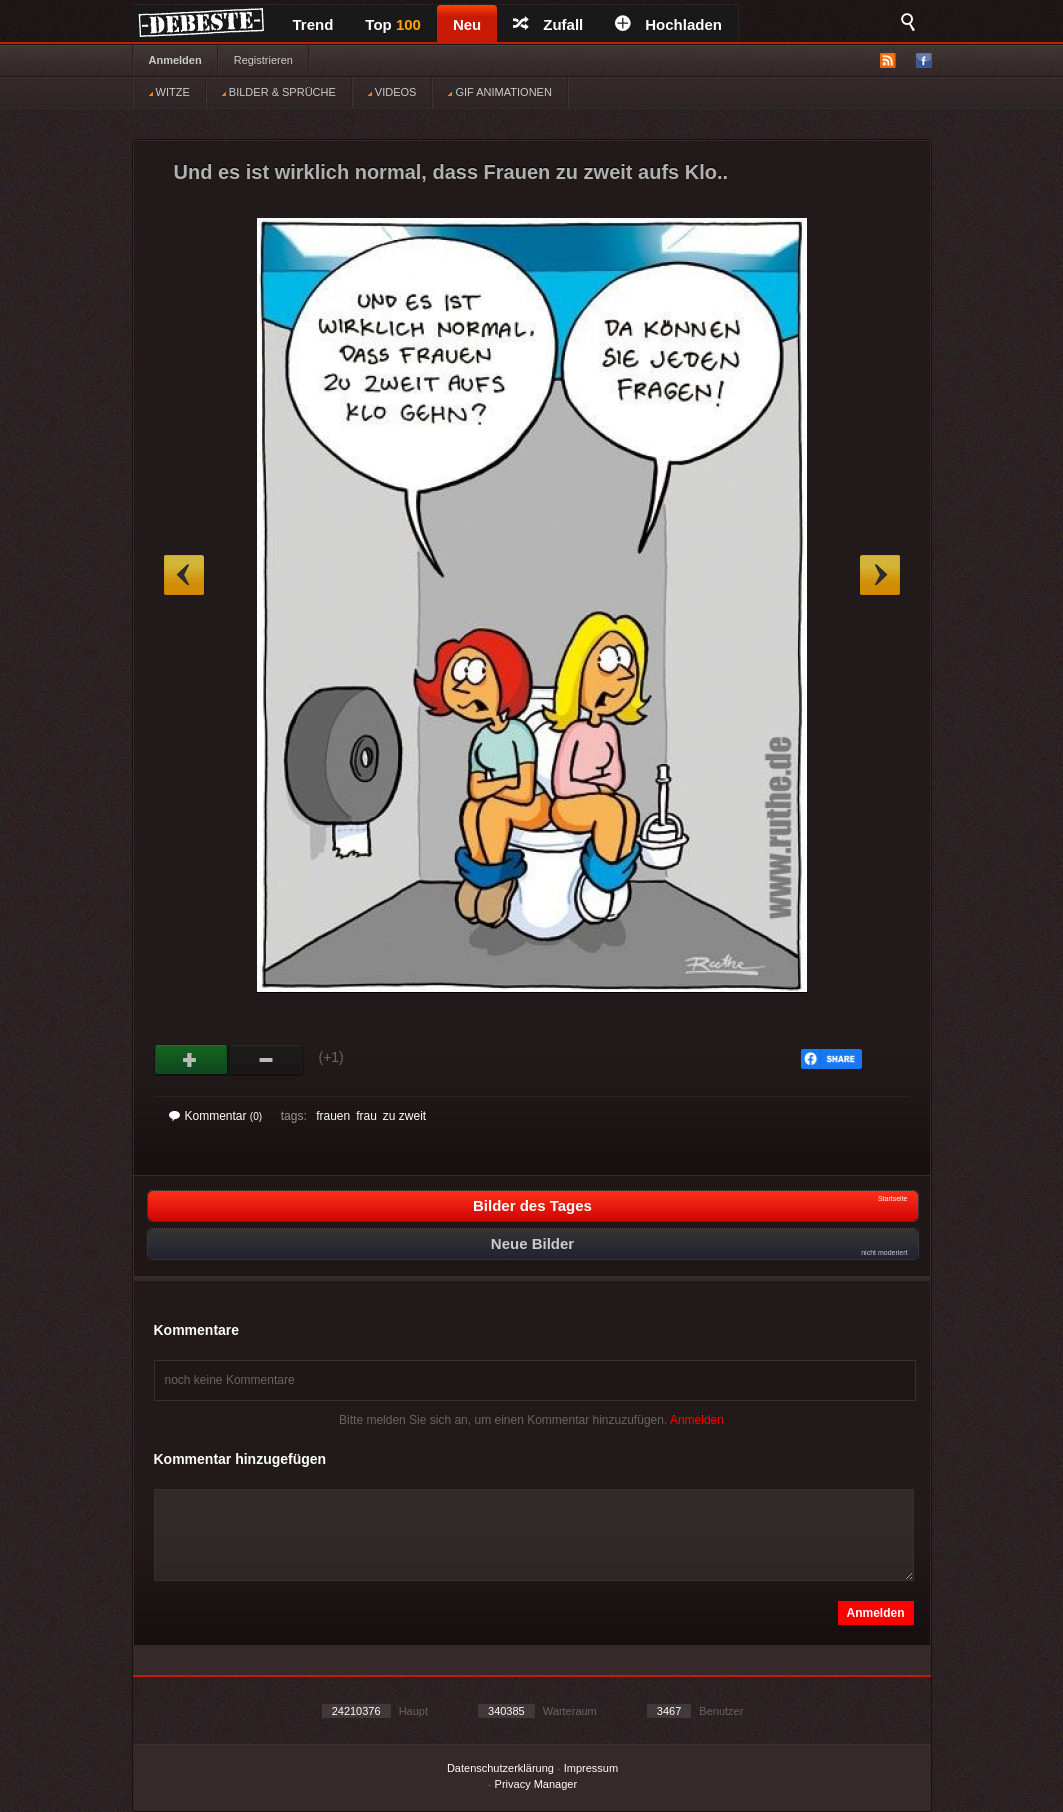  What do you see at coordinates (366, 1116) in the screenshot?
I see `frau` at bounding box center [366, 1116].